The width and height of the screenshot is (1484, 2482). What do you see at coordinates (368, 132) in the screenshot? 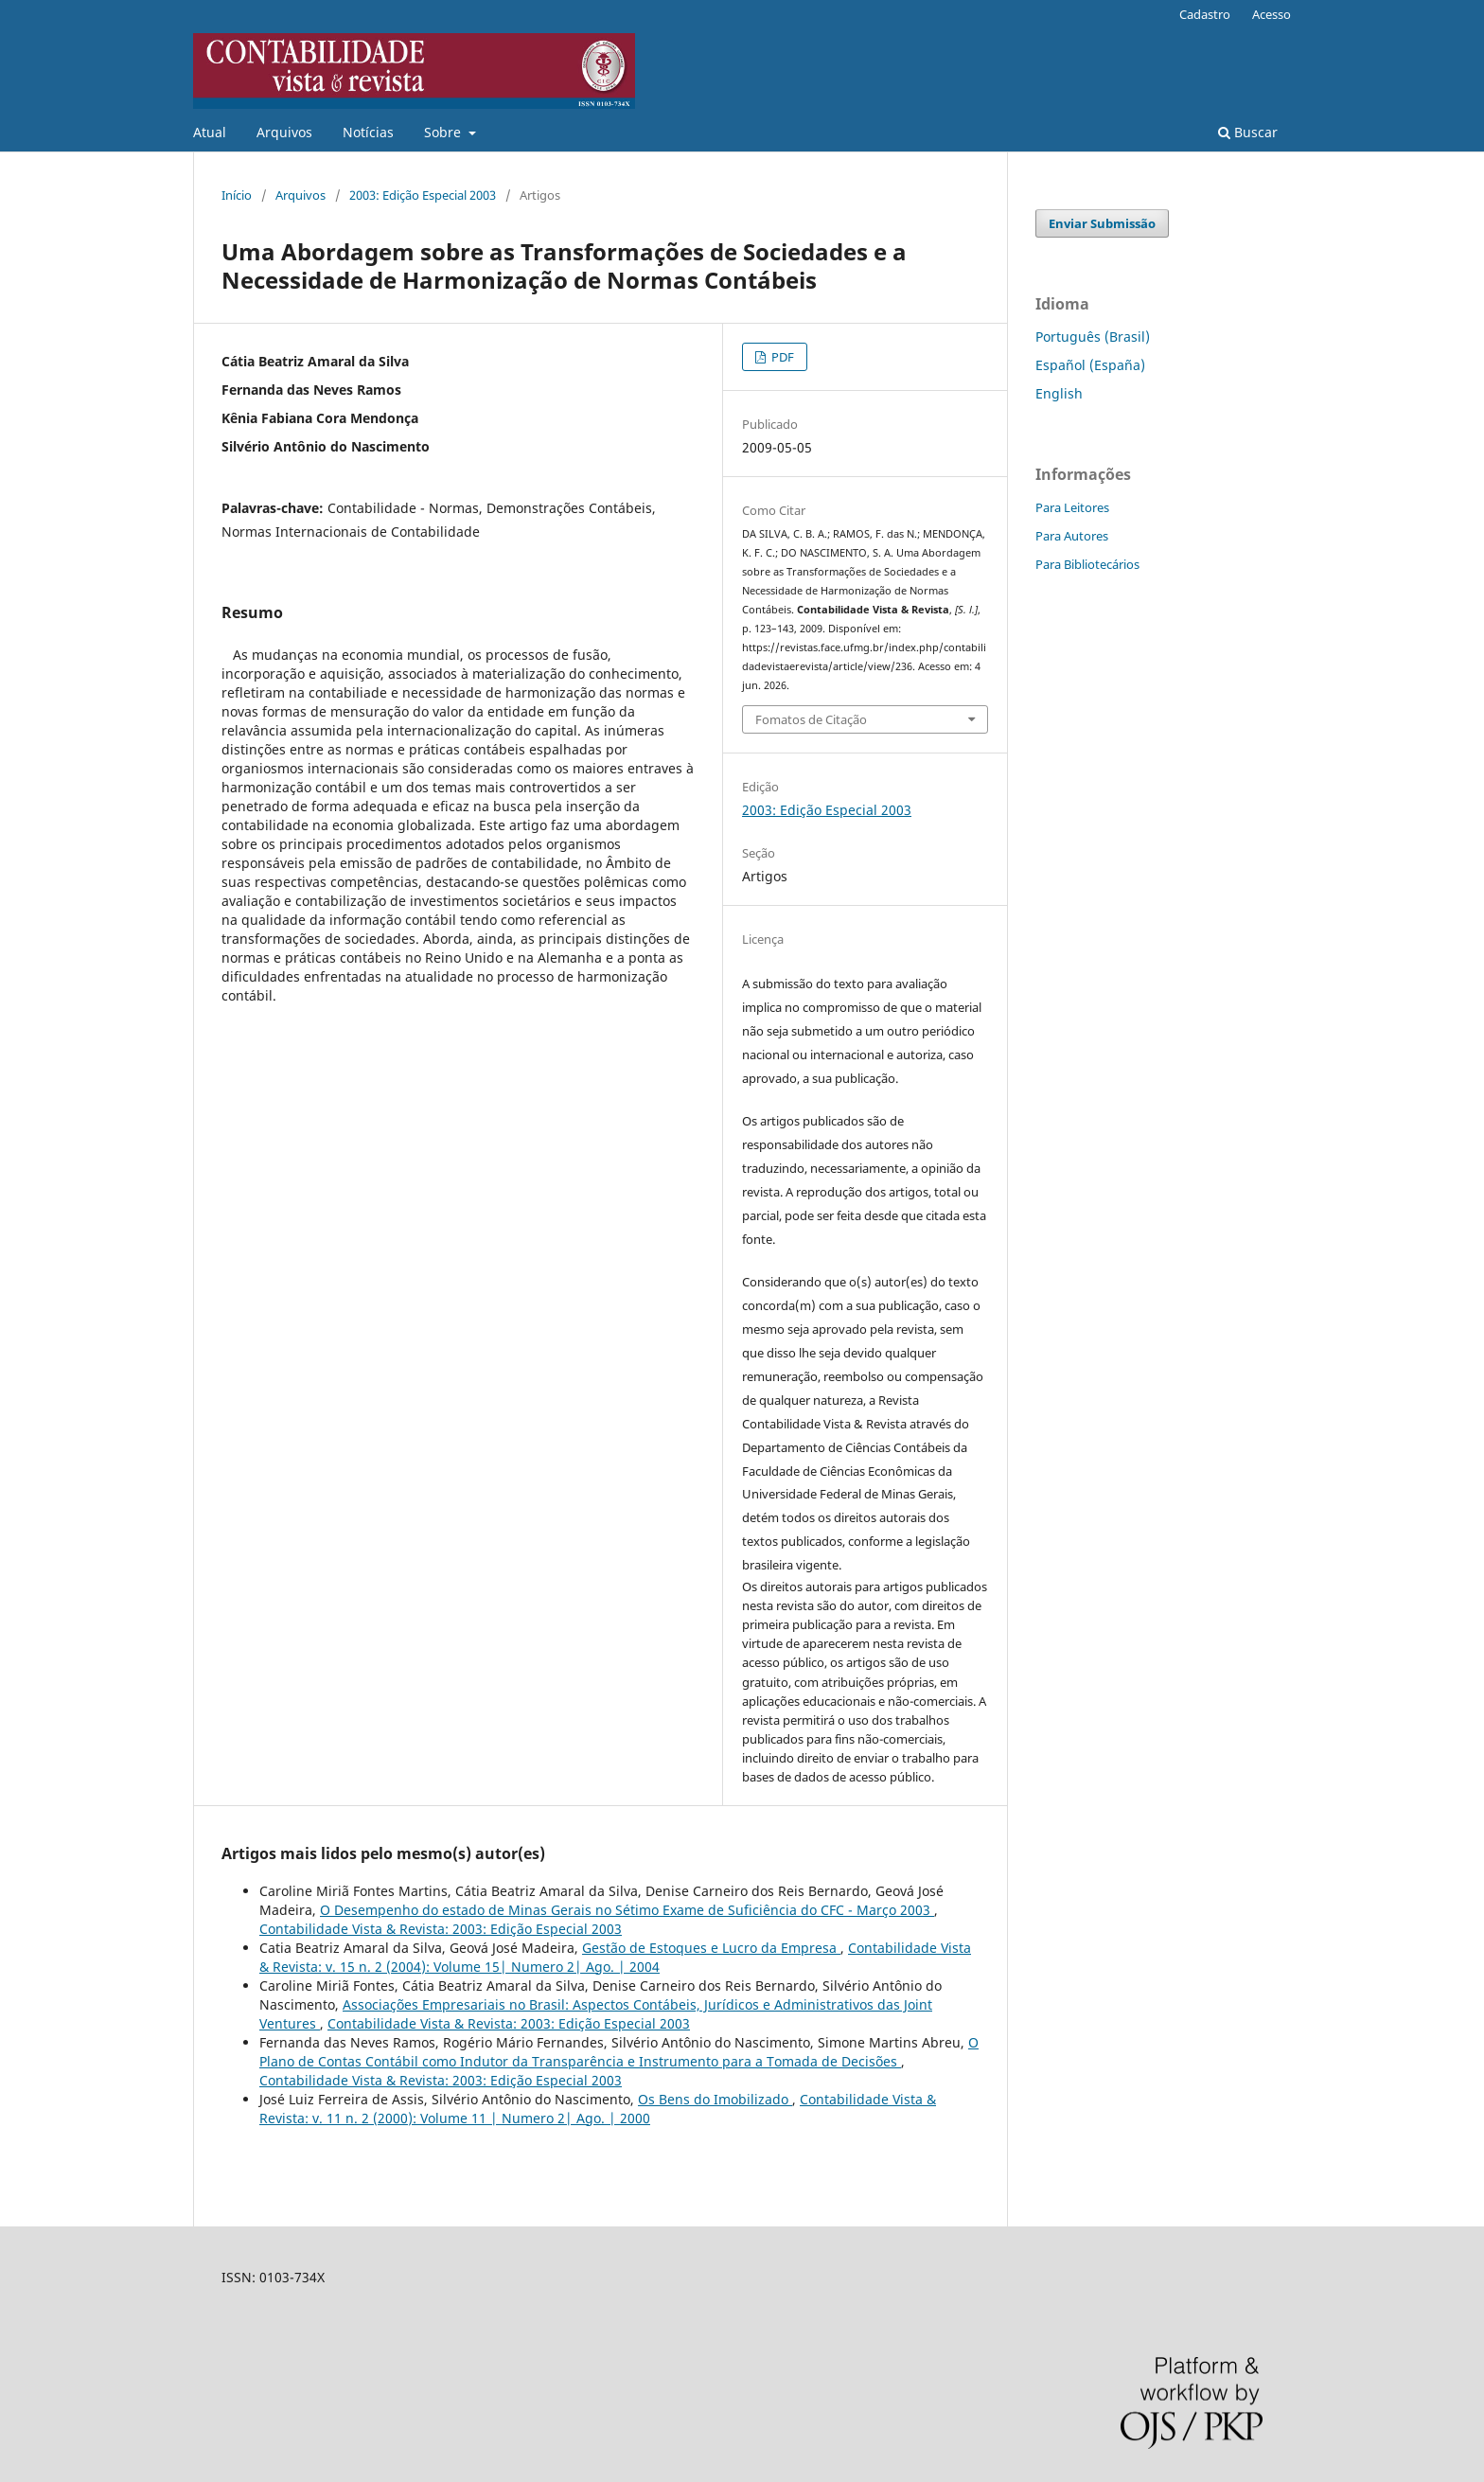
I see `Notícias` at bounding box center [368, 132].